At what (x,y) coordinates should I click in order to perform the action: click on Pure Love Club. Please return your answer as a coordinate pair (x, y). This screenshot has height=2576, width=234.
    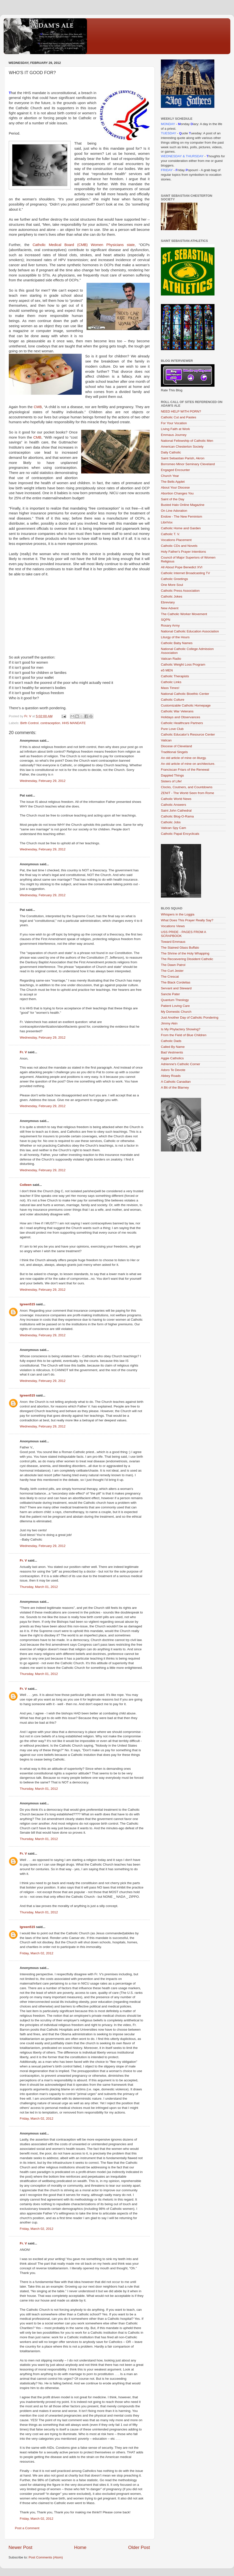
    Looking at the image, I should click on (172, 729).